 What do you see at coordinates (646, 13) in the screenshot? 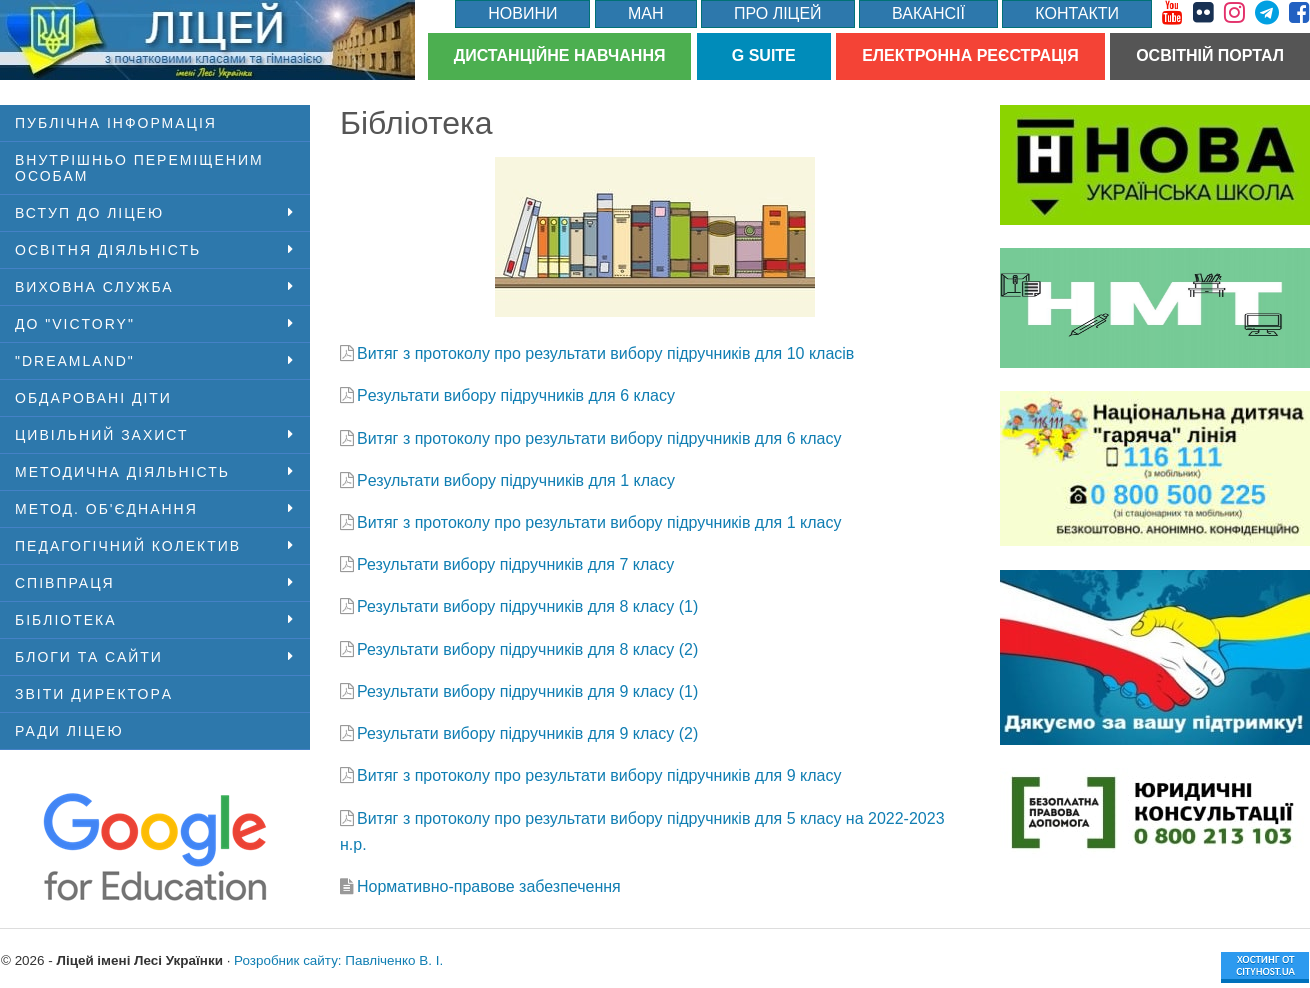
I see `МАН` at bounding box center [646, 13].